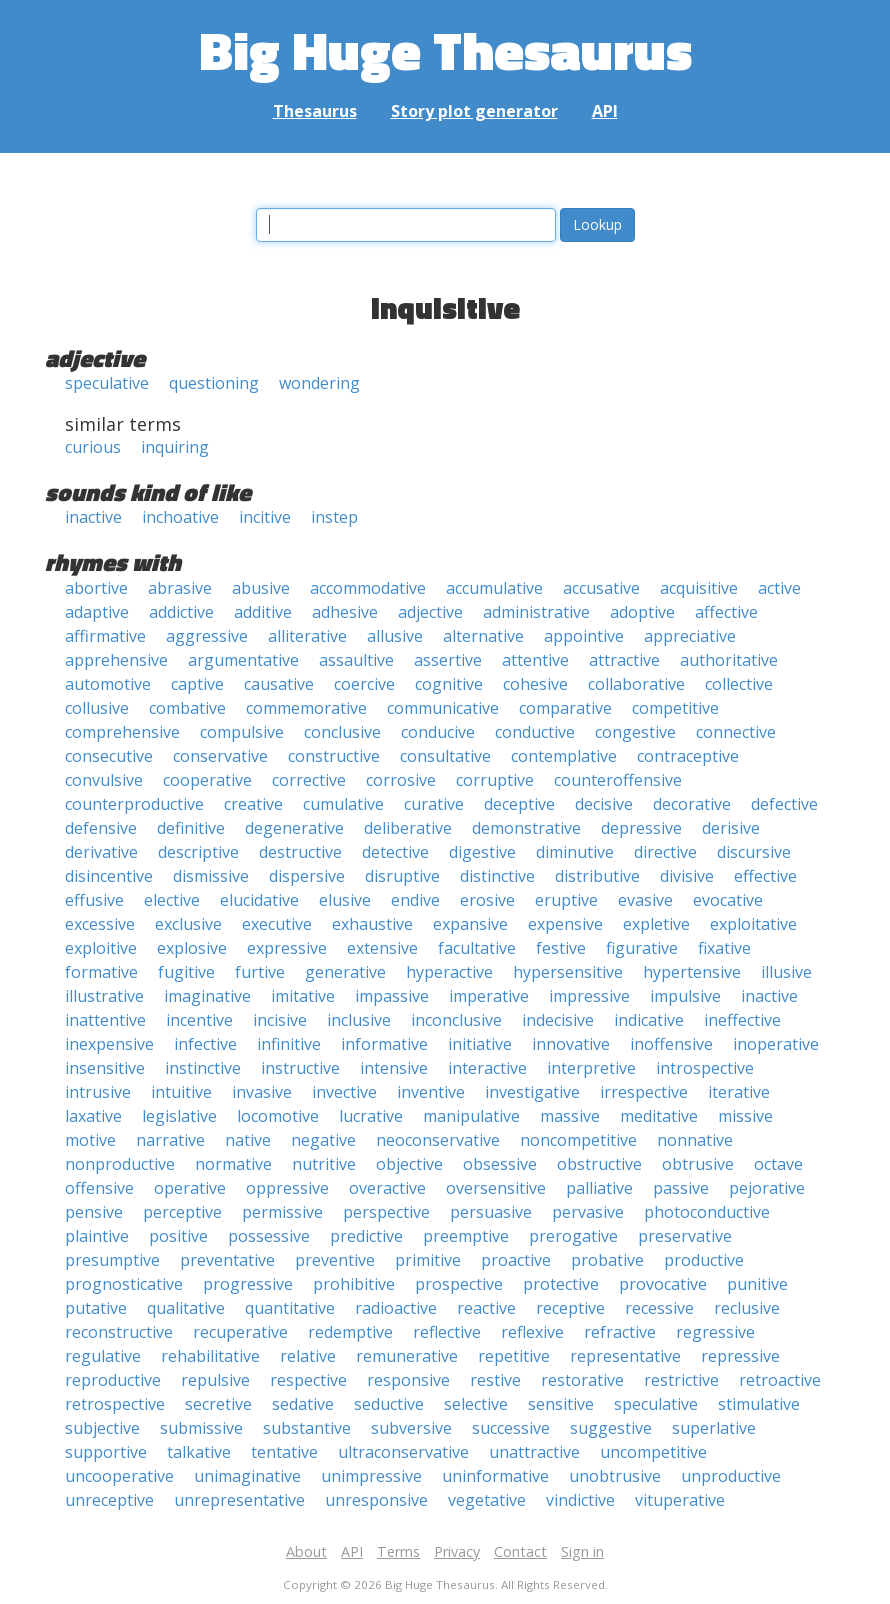 This screenshot has height=1604, width=890. I want to click on elucidative, so click(259, 900).